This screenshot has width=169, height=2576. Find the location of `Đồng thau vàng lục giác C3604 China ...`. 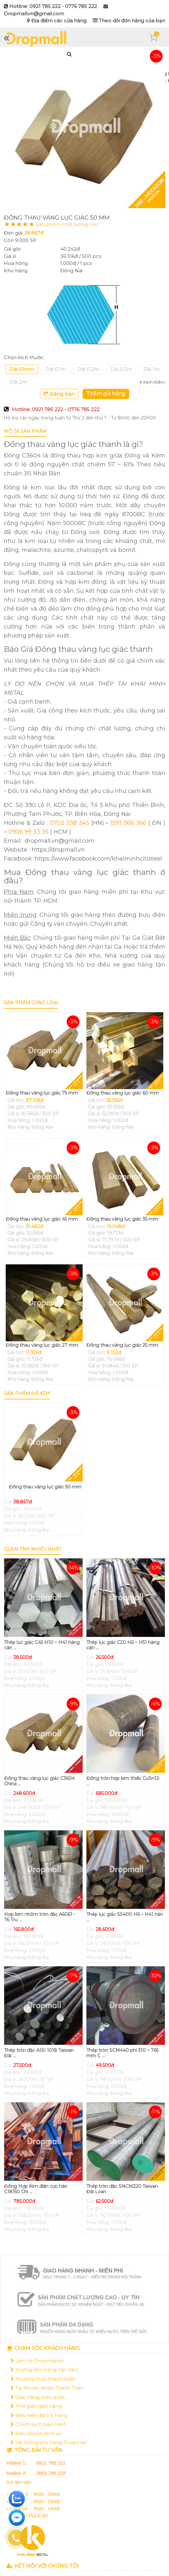

Đồng thau vàng lục giác C3604 China ... is located at coordinates (39, 1781).